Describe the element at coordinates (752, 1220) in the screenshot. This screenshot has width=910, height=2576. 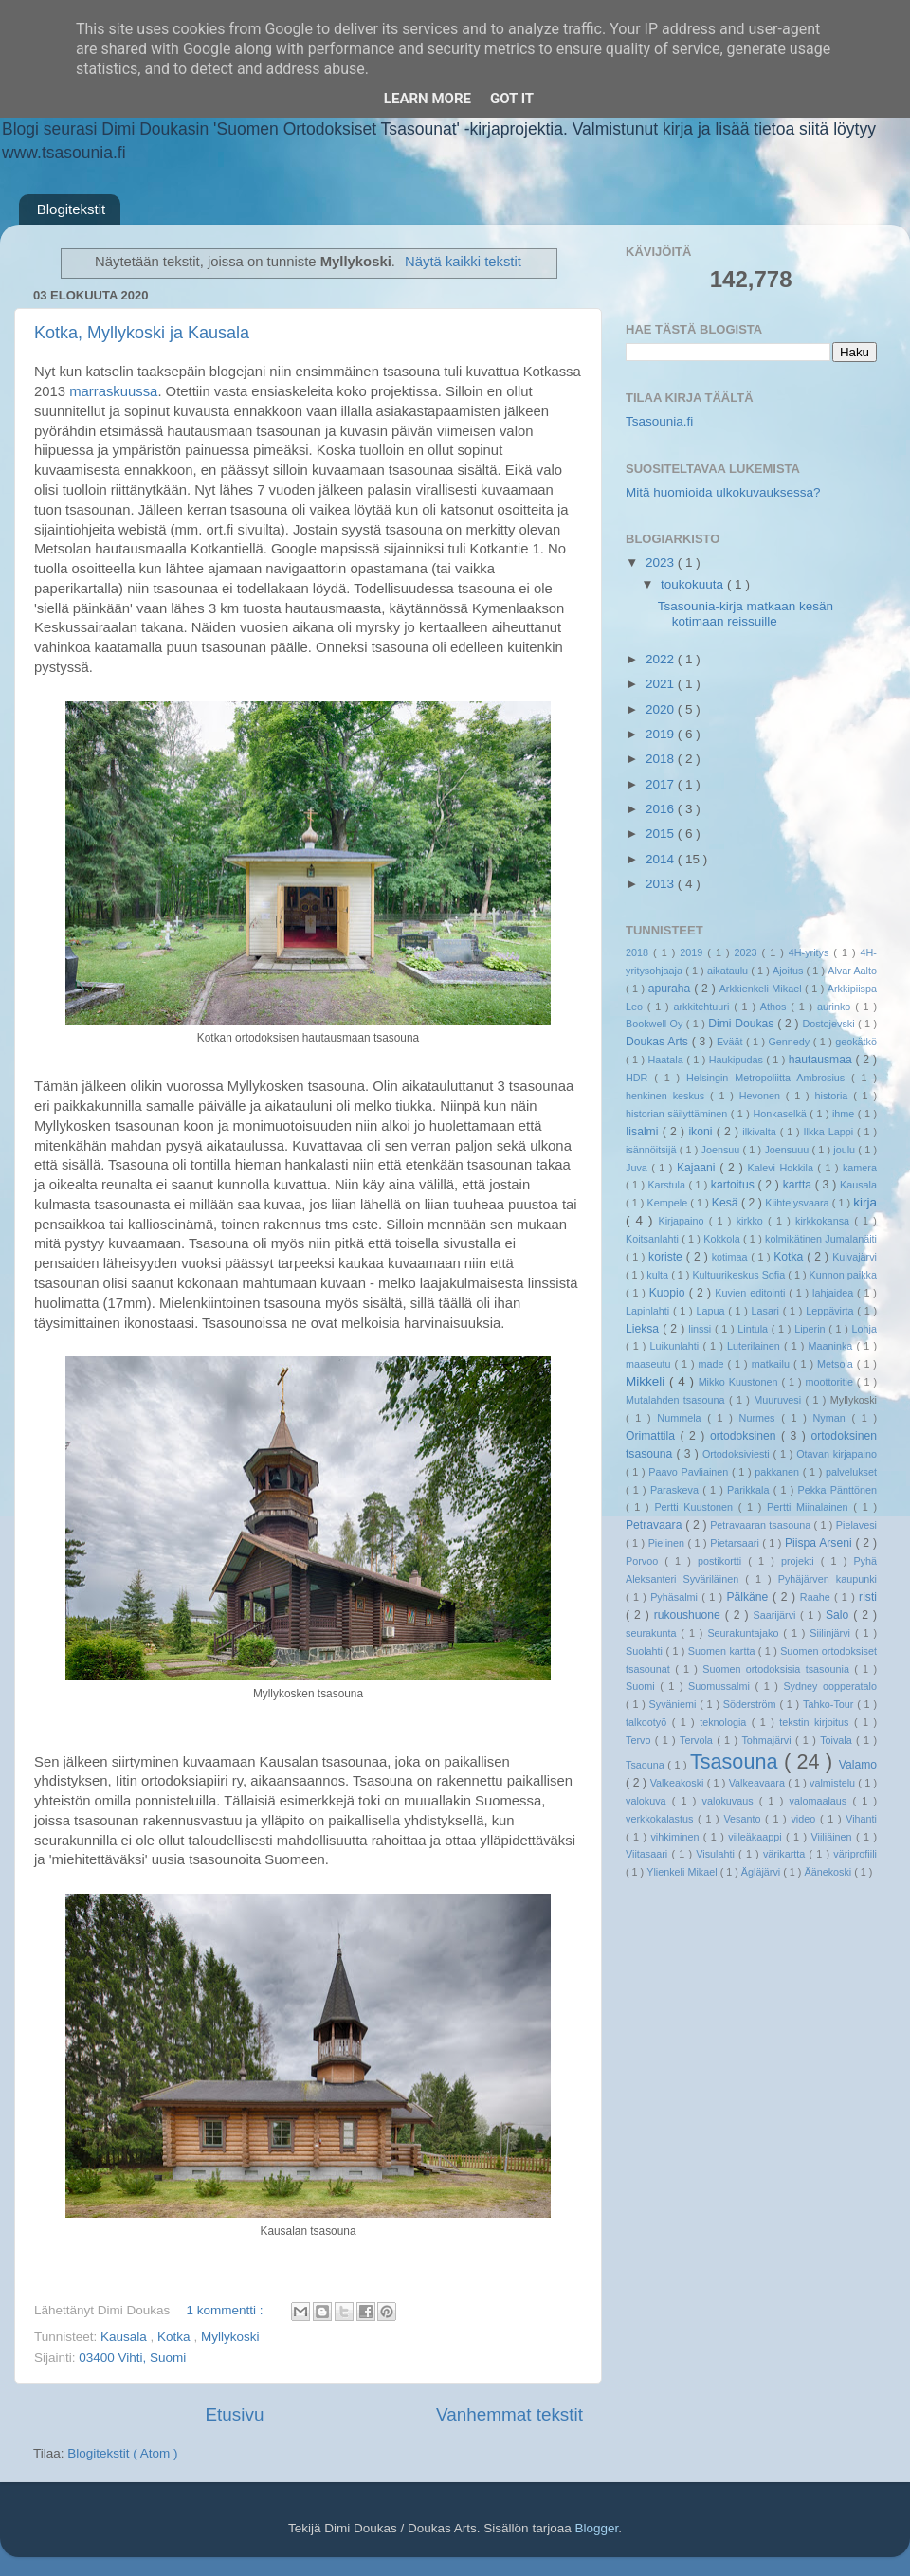
I see `kirkko` at that location.